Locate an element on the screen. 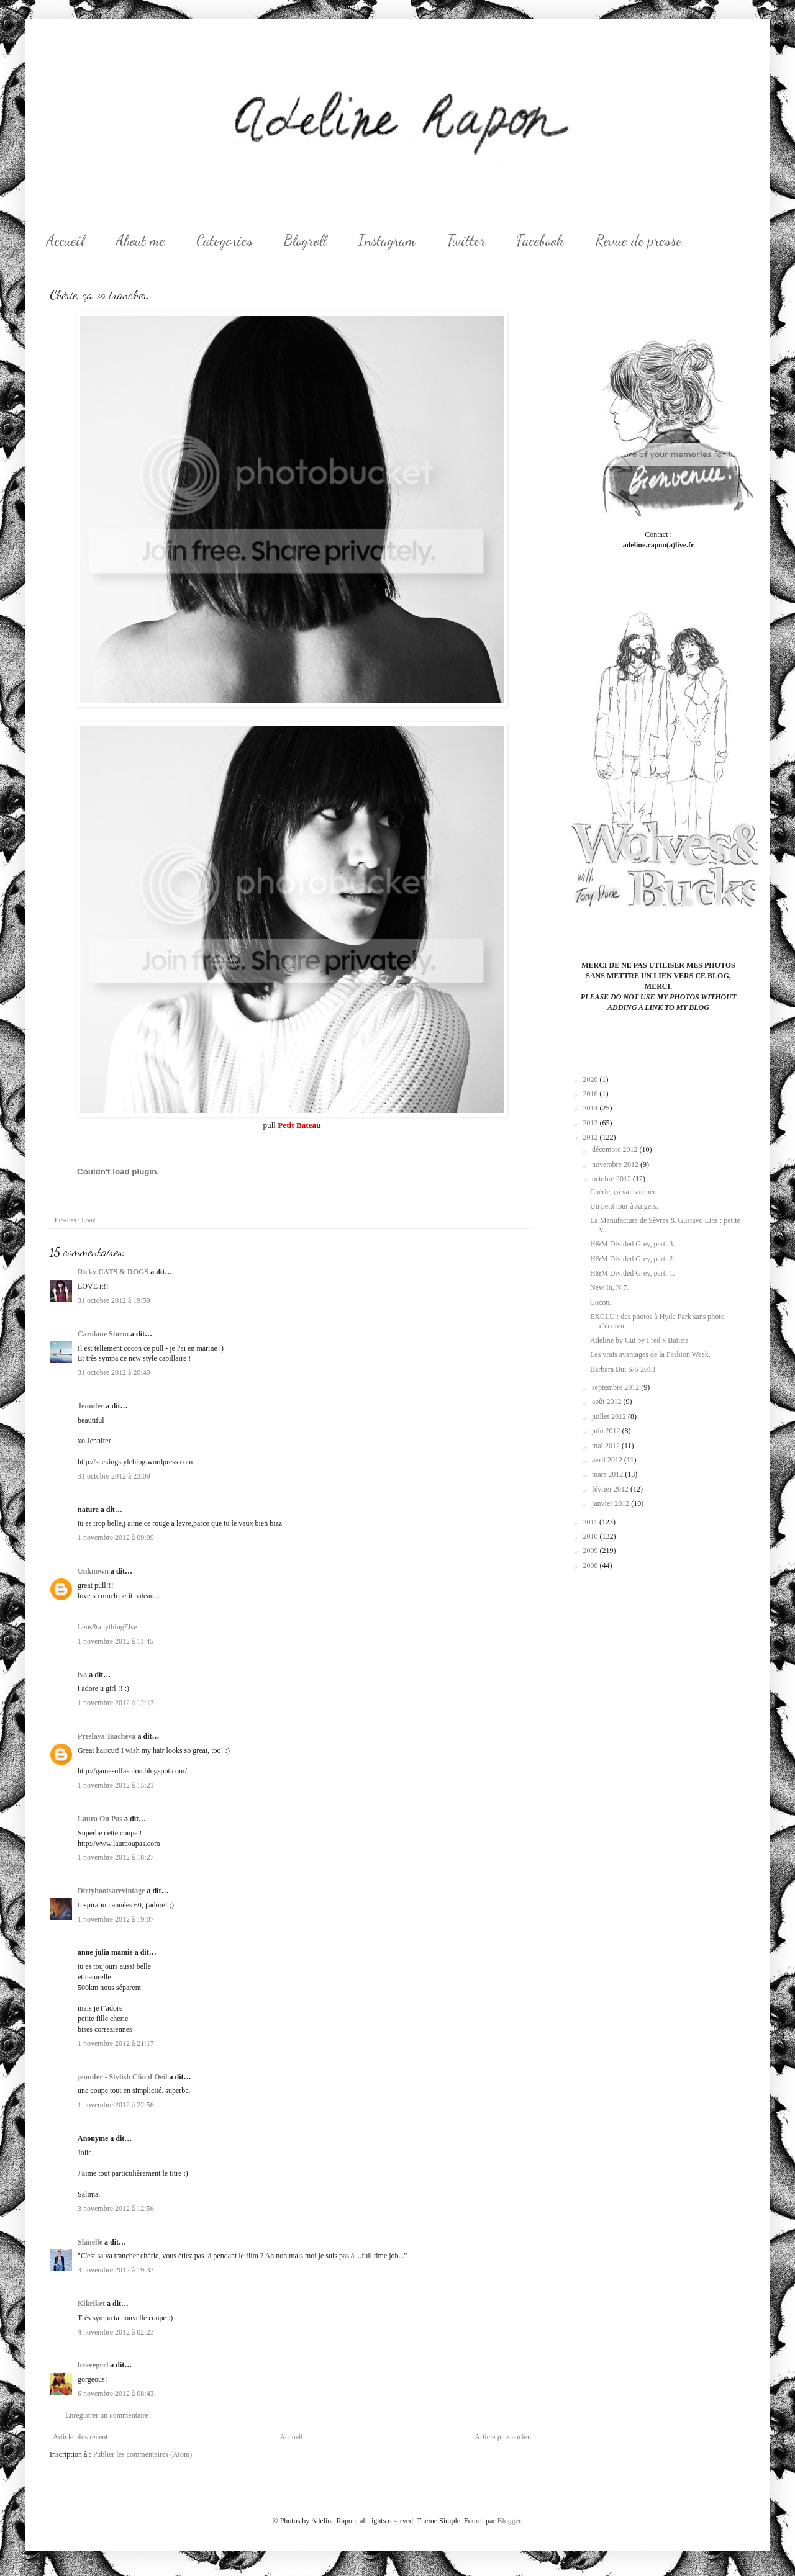 The image size is (795, 2576). H&M Divided Grey, part. 1. is located at coordinates (632, 1273).